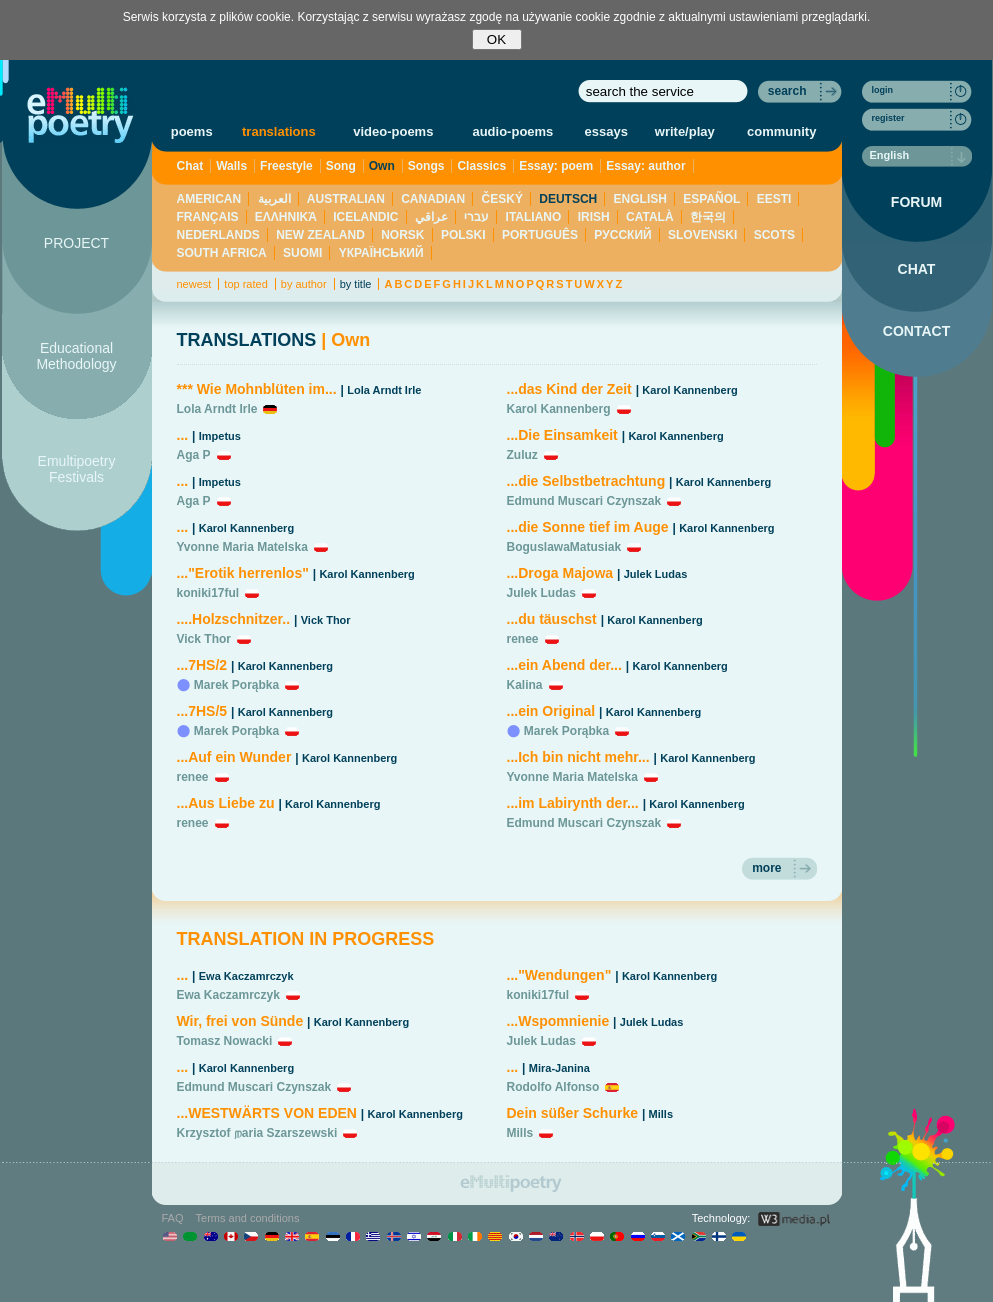 The height and width of the screenshot is (1302, 993). What do you see at coordinates (496, 39) in the screenshot?
I see `OK` at bounding box center [496, 39].